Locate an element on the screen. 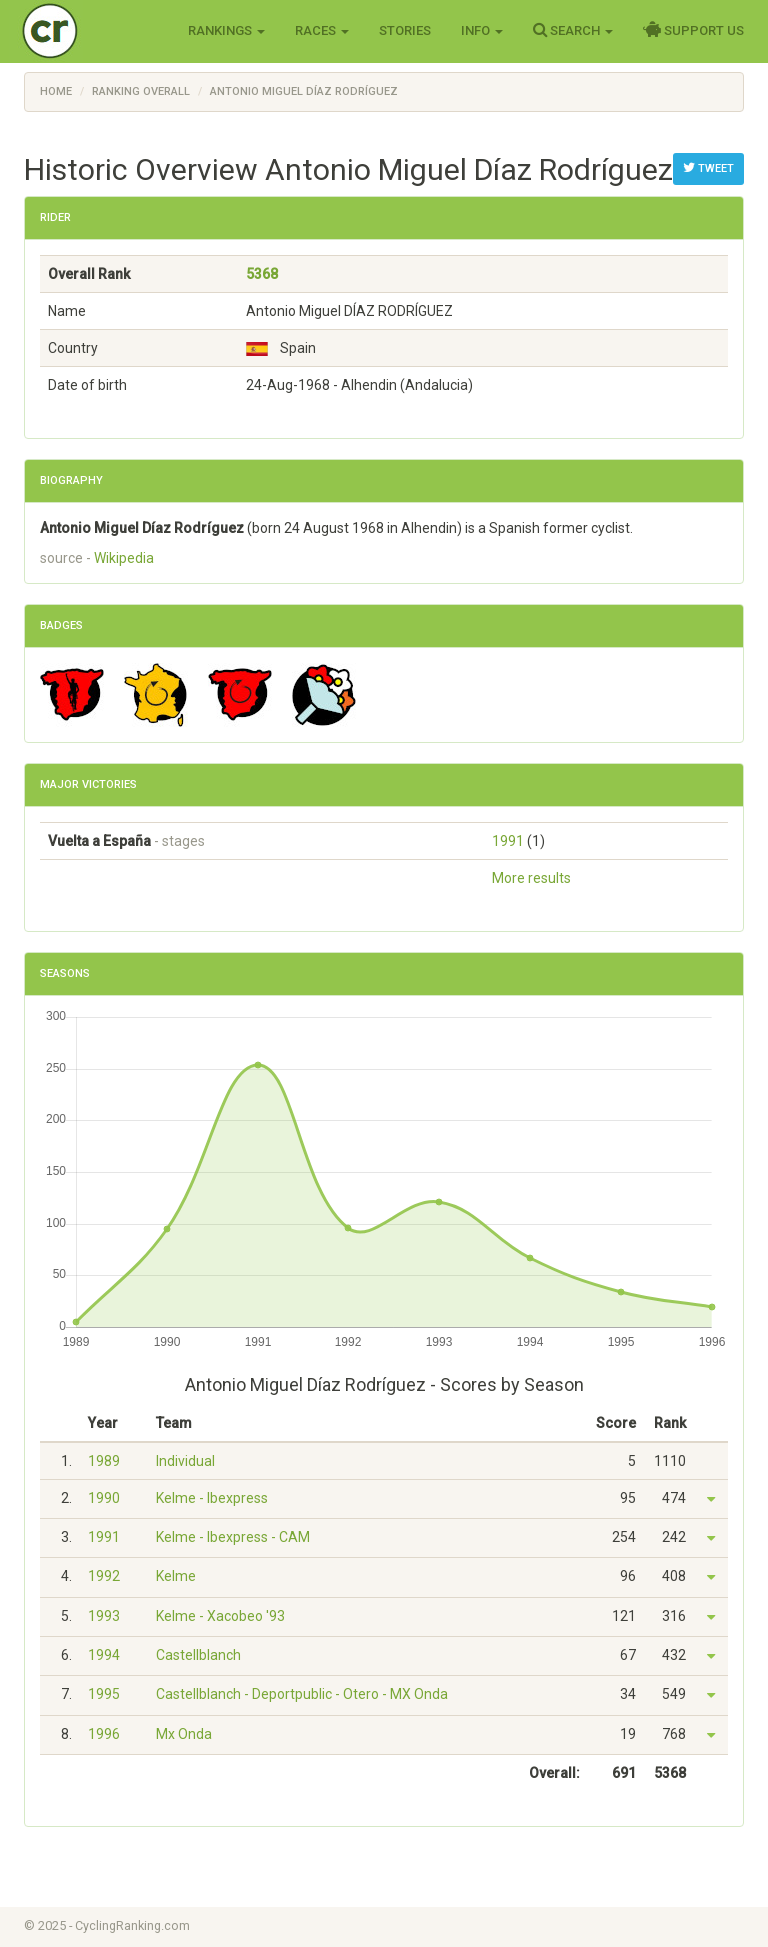  1992 is located at coordinates (104, 1576).